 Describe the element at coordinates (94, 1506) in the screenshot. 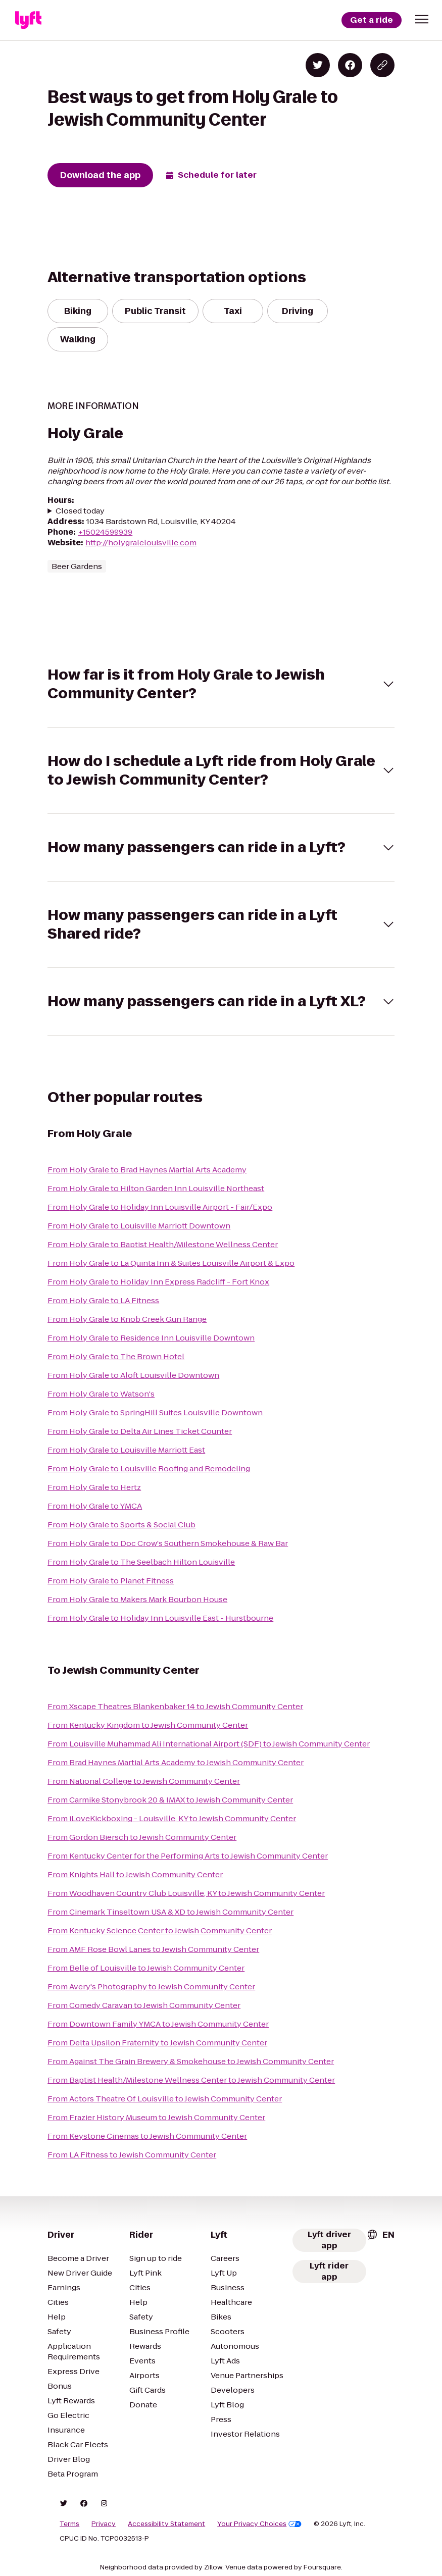

I see `From Holy Grale to YMCA` at that location.